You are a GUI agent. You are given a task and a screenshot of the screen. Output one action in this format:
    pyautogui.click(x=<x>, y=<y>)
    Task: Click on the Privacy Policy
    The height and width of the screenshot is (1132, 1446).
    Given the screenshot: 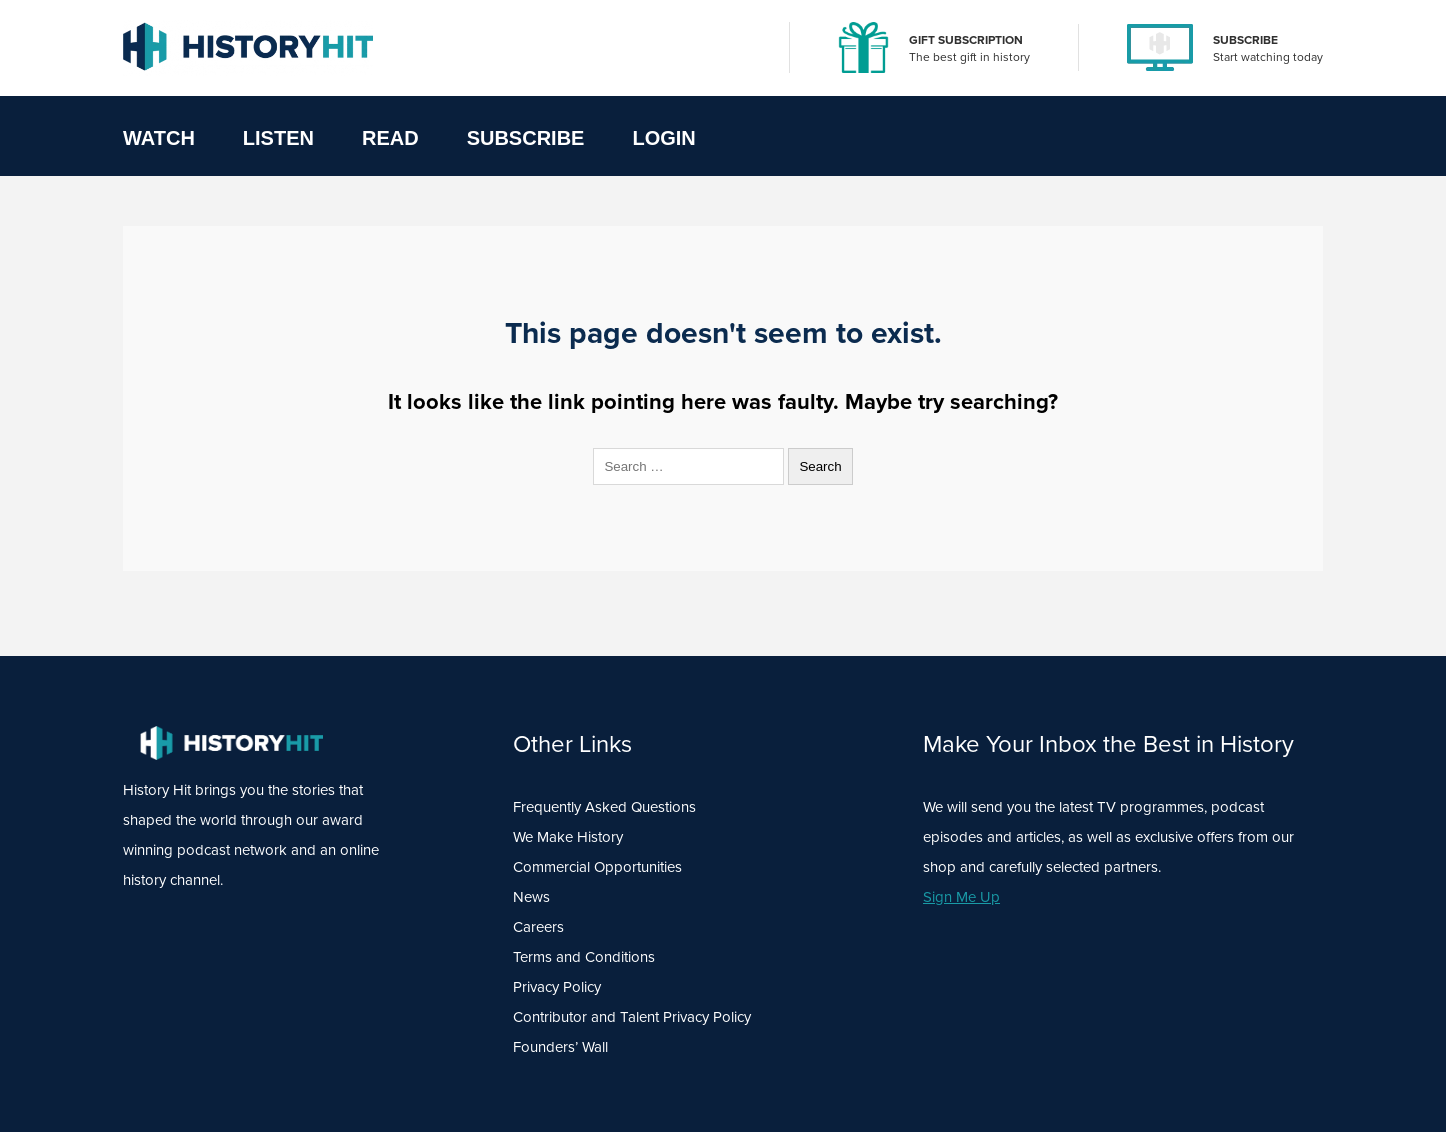 What is the action you would take?
    pyautogui.click(x=557, y=987)
    